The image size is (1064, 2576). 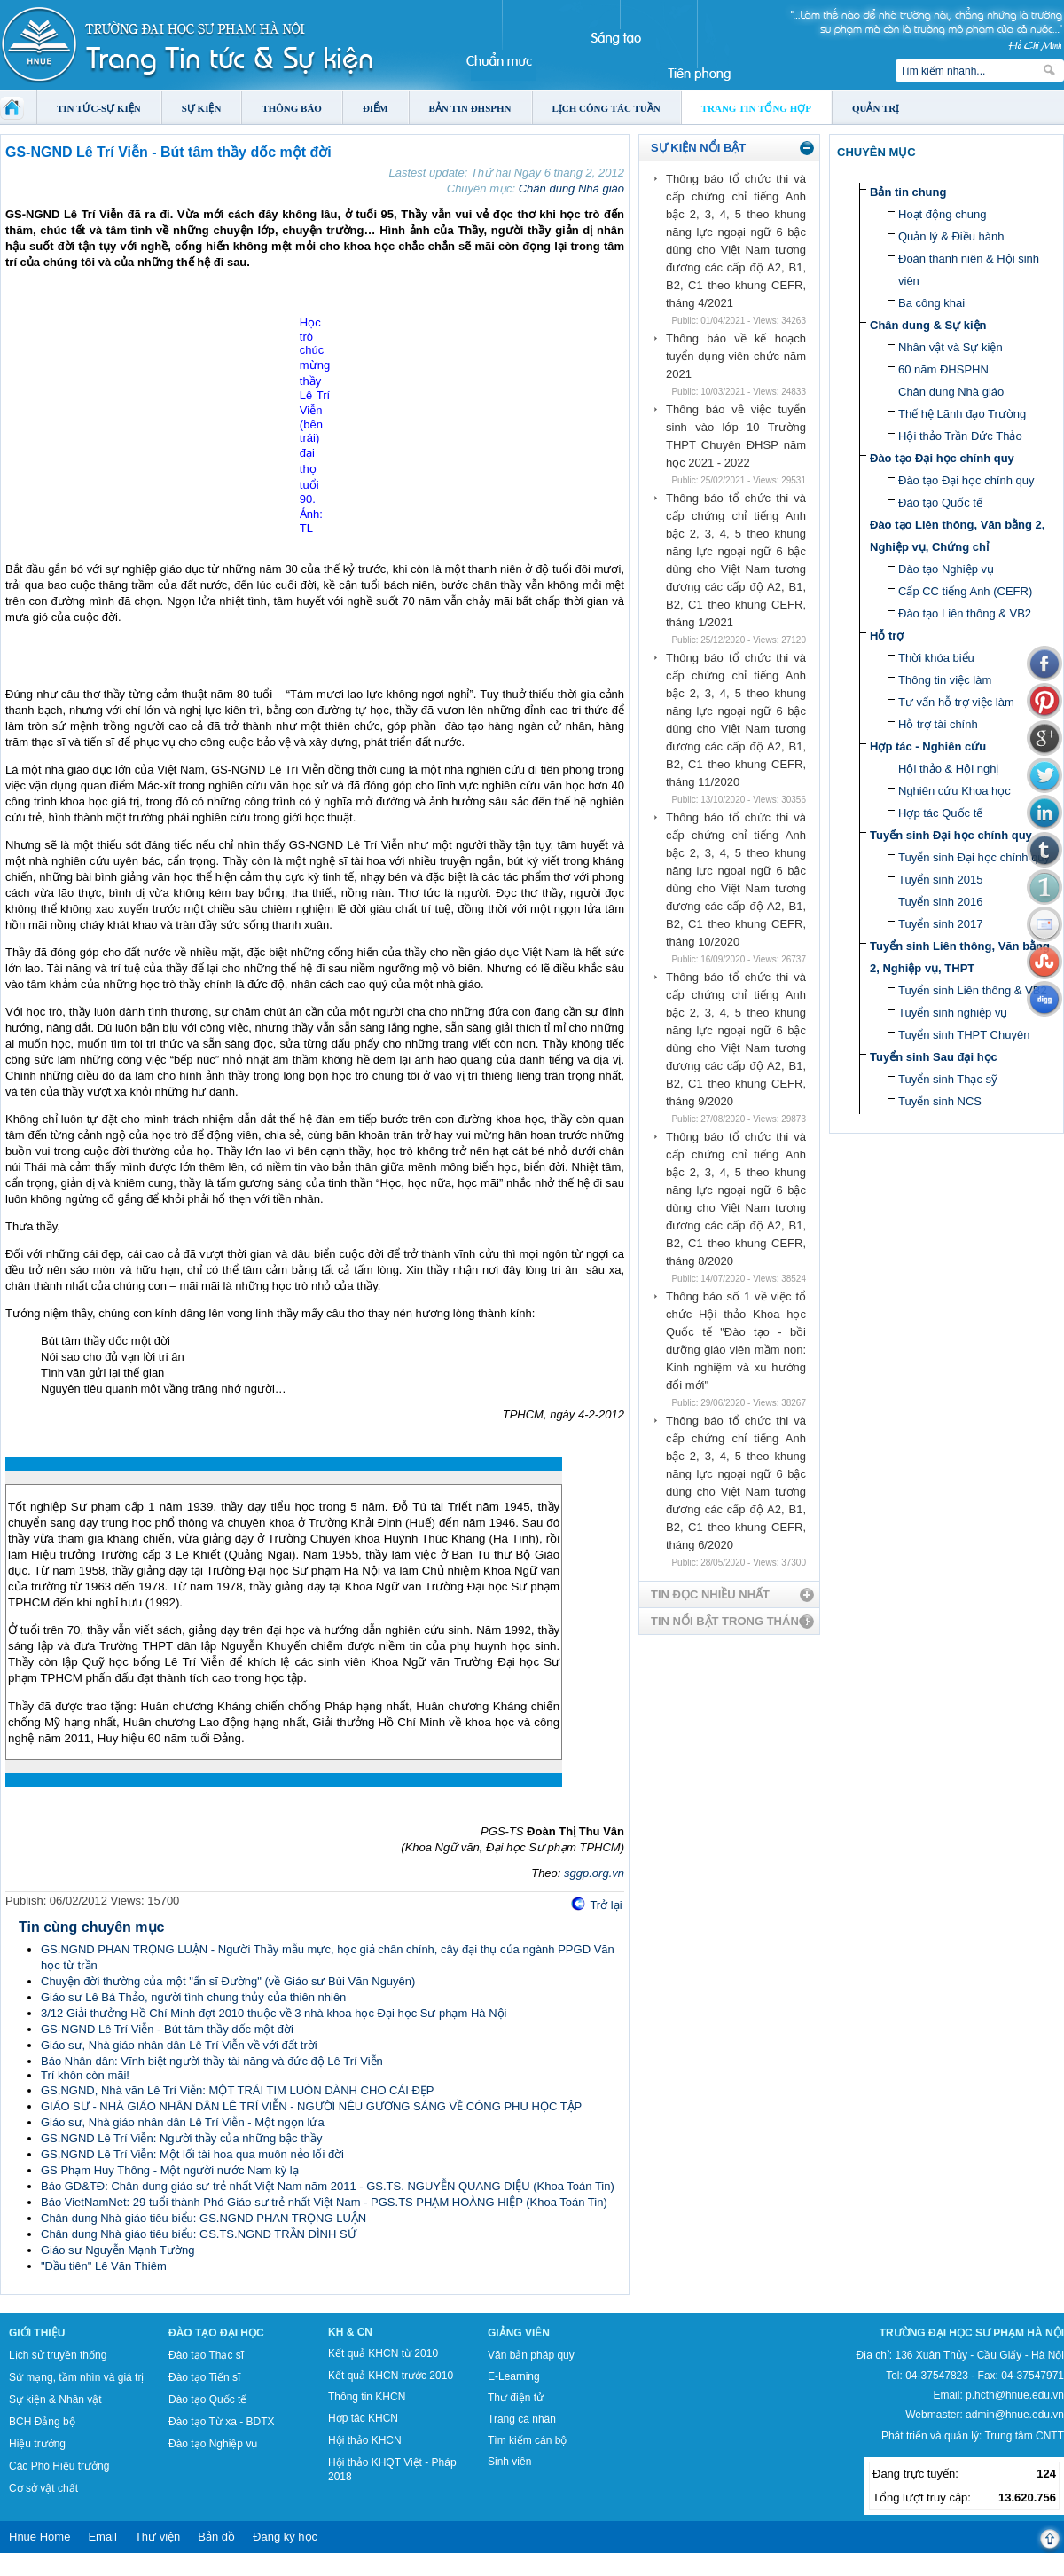 I want to click on Thông tin KHCN, so click(x=366, y=2397).